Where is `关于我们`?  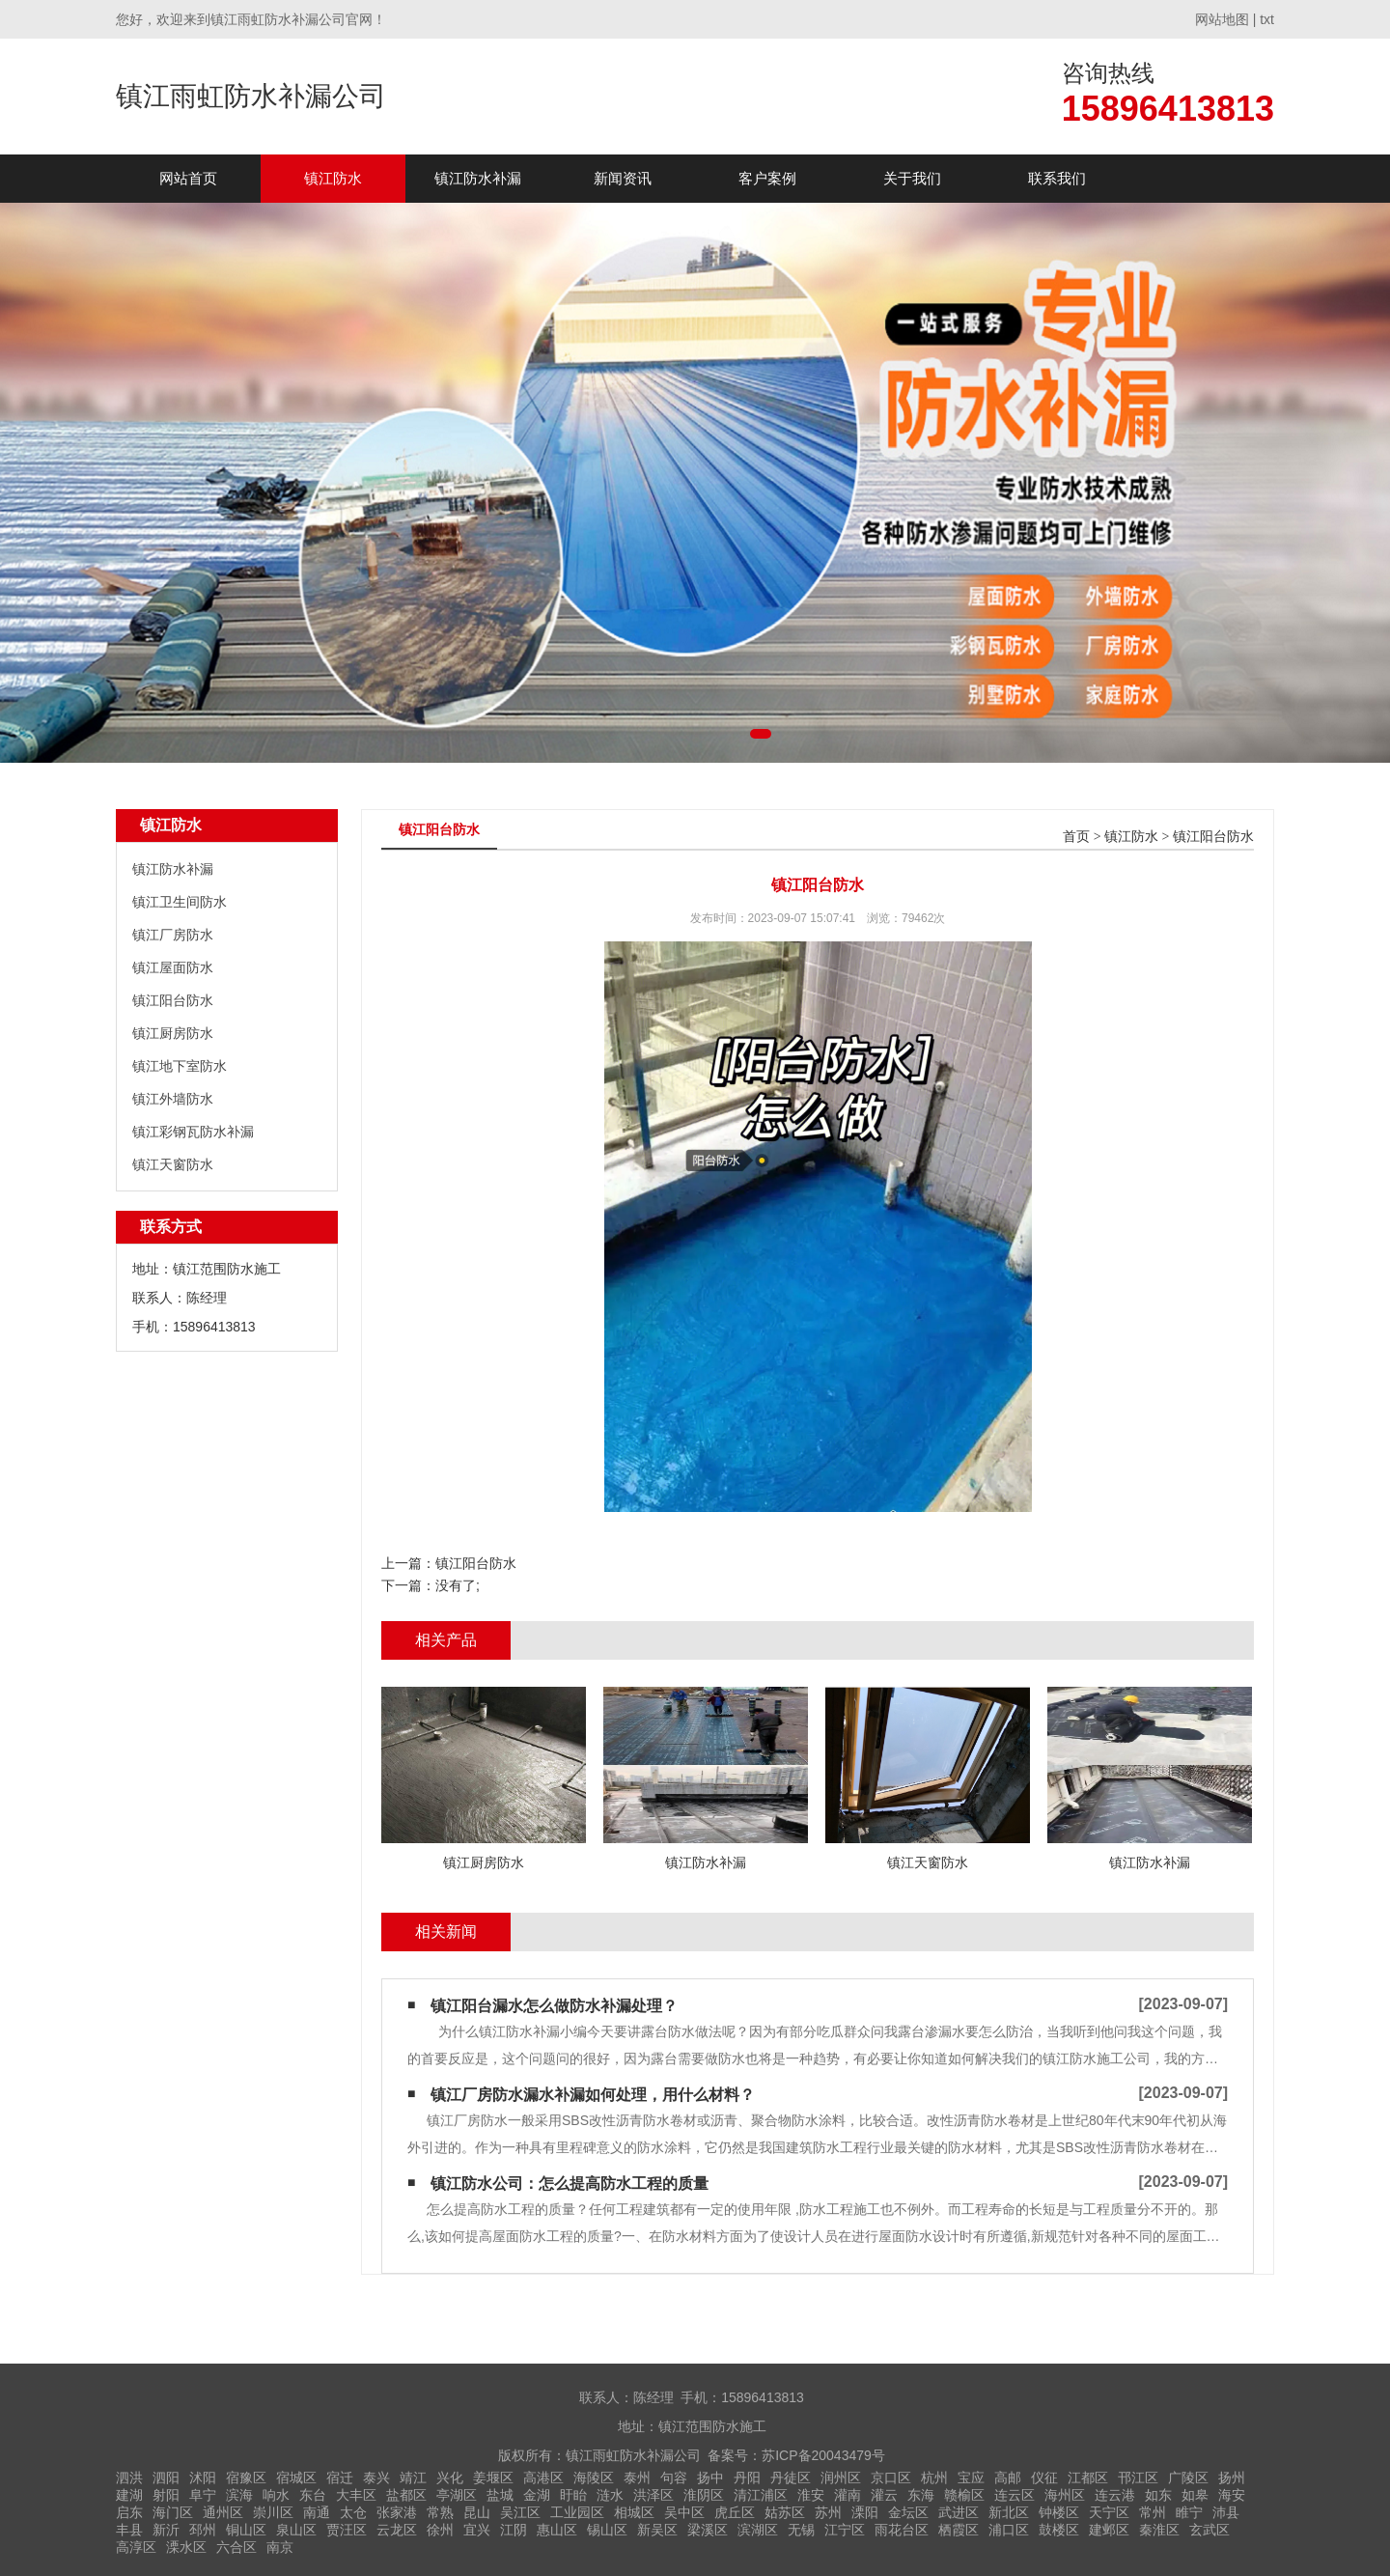
关于我们 is located at coordinates (912, 178).